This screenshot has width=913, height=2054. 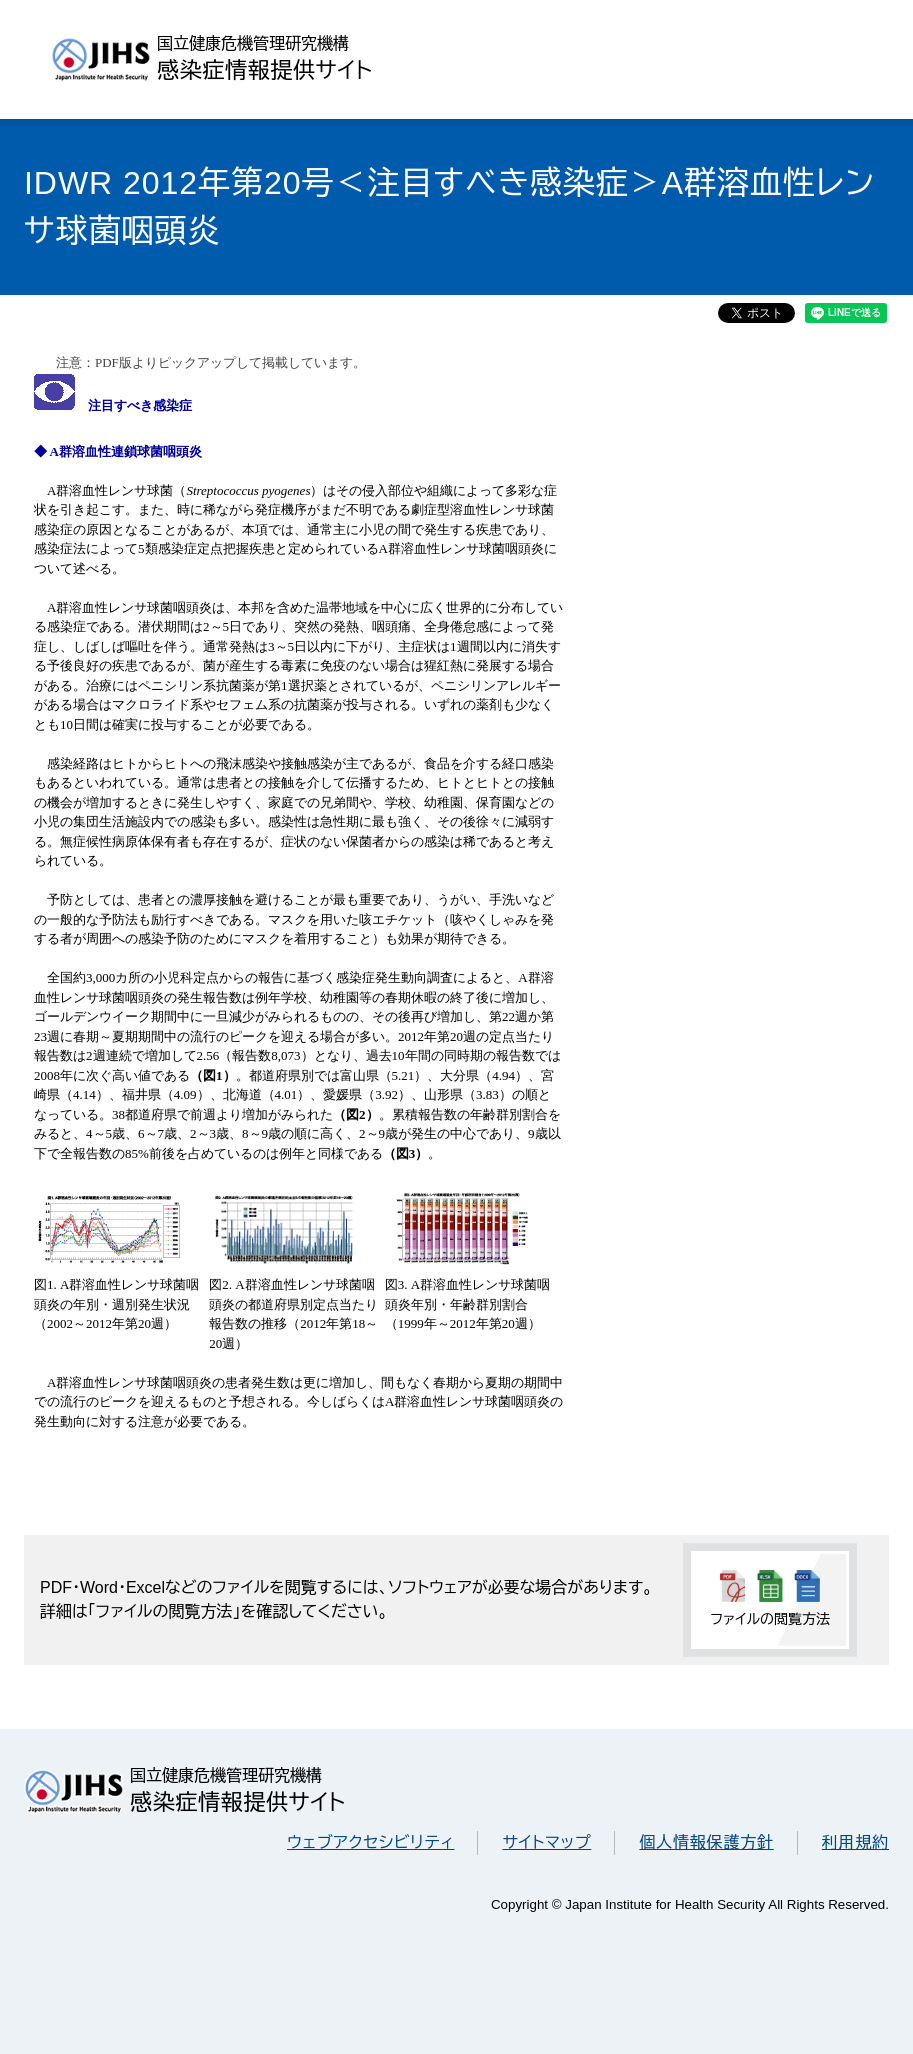 What do you see at coordinates (706, 1842) in the screenshot?
I see `個人情報保護方針` at bounding box center [706, 1842].